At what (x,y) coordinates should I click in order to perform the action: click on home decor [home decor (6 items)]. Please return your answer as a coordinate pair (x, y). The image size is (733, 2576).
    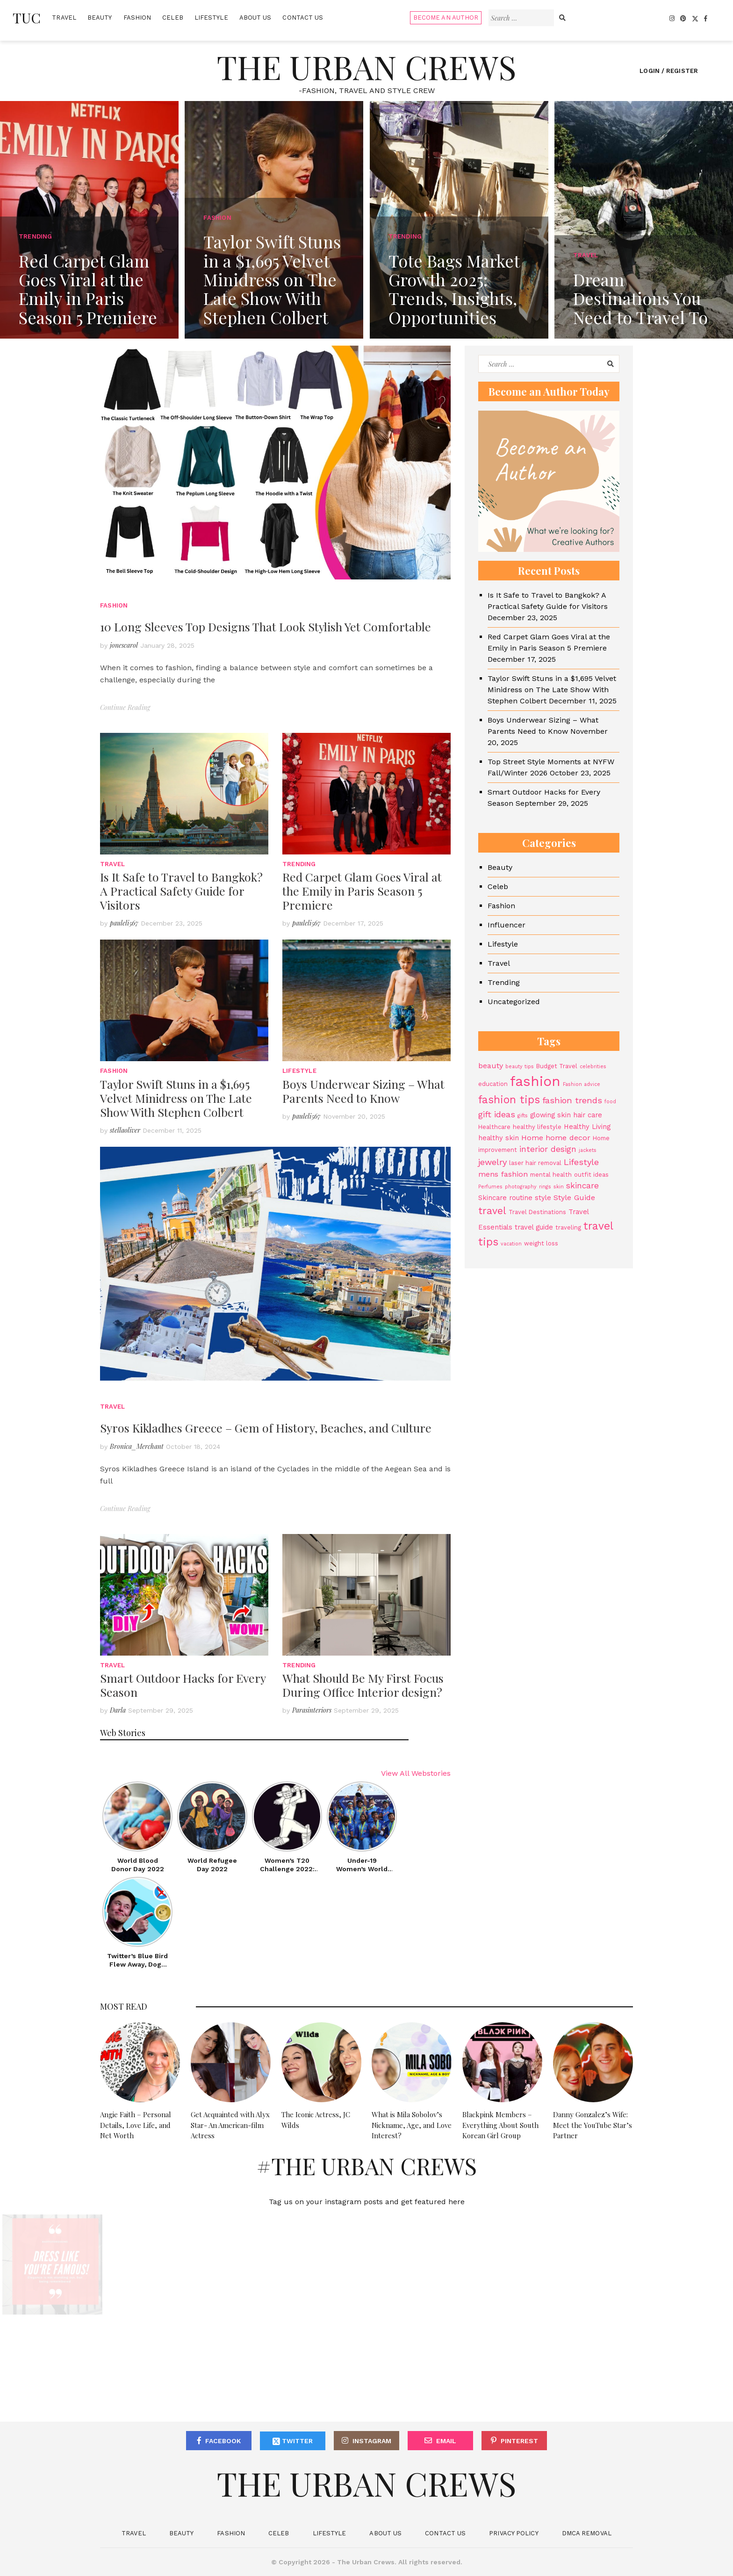
    Looking at the image, I should click on (568, 1137).